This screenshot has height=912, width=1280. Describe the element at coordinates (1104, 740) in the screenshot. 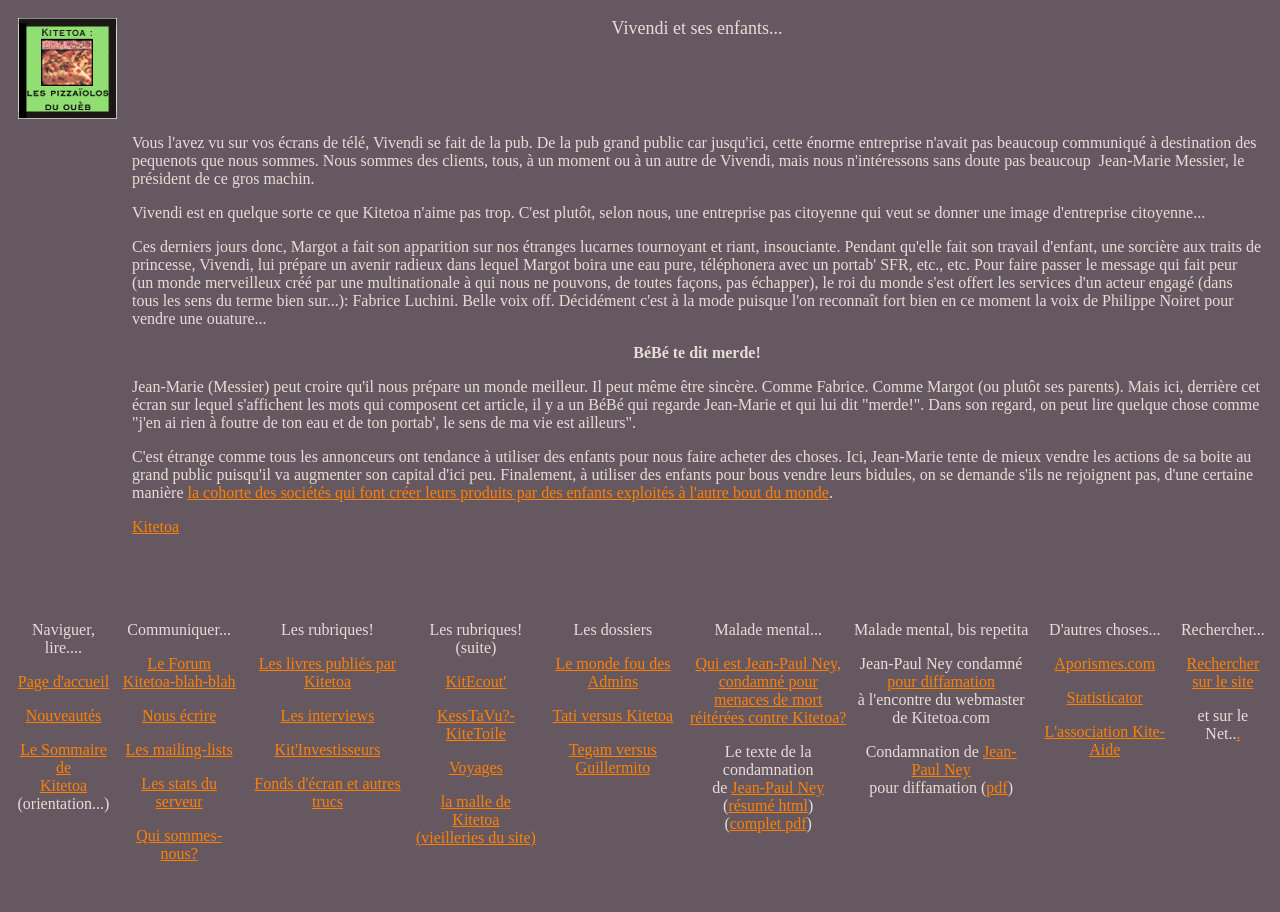

I see `L'association Kite-Aide` at that location.